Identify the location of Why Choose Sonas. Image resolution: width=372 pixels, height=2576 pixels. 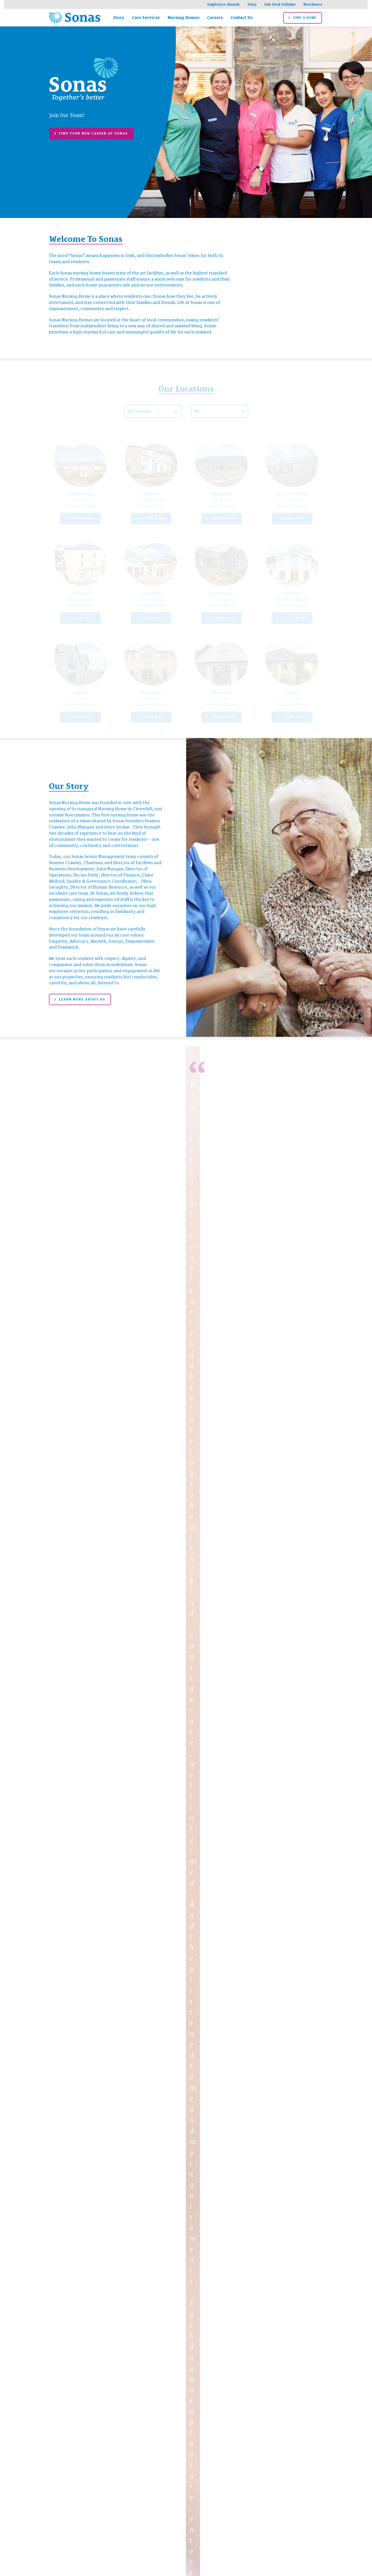
(139, 2462).